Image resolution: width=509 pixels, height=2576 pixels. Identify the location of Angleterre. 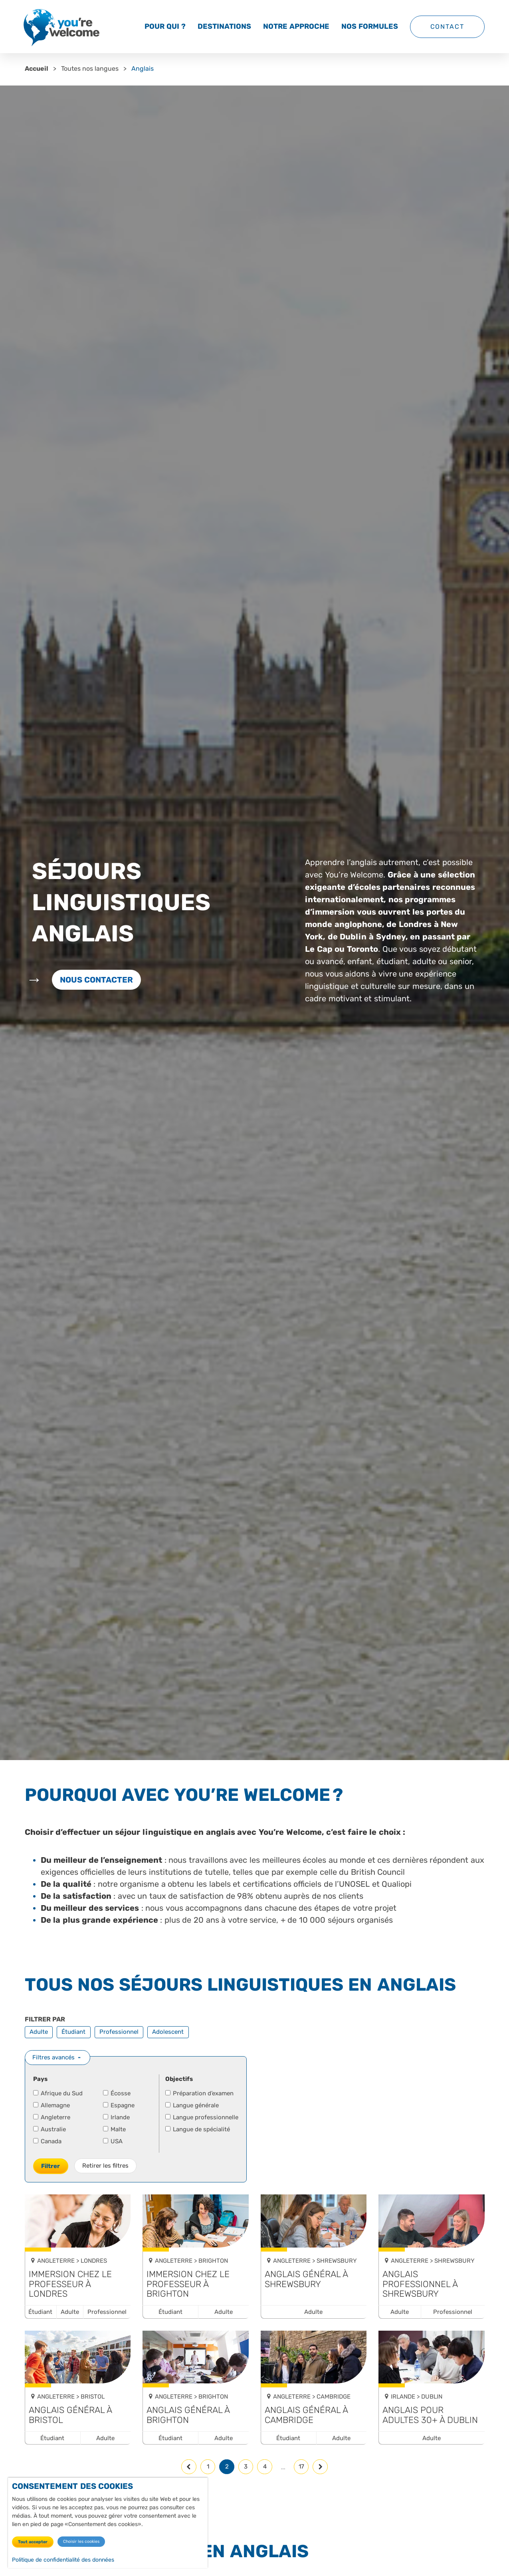
(52, 2117).